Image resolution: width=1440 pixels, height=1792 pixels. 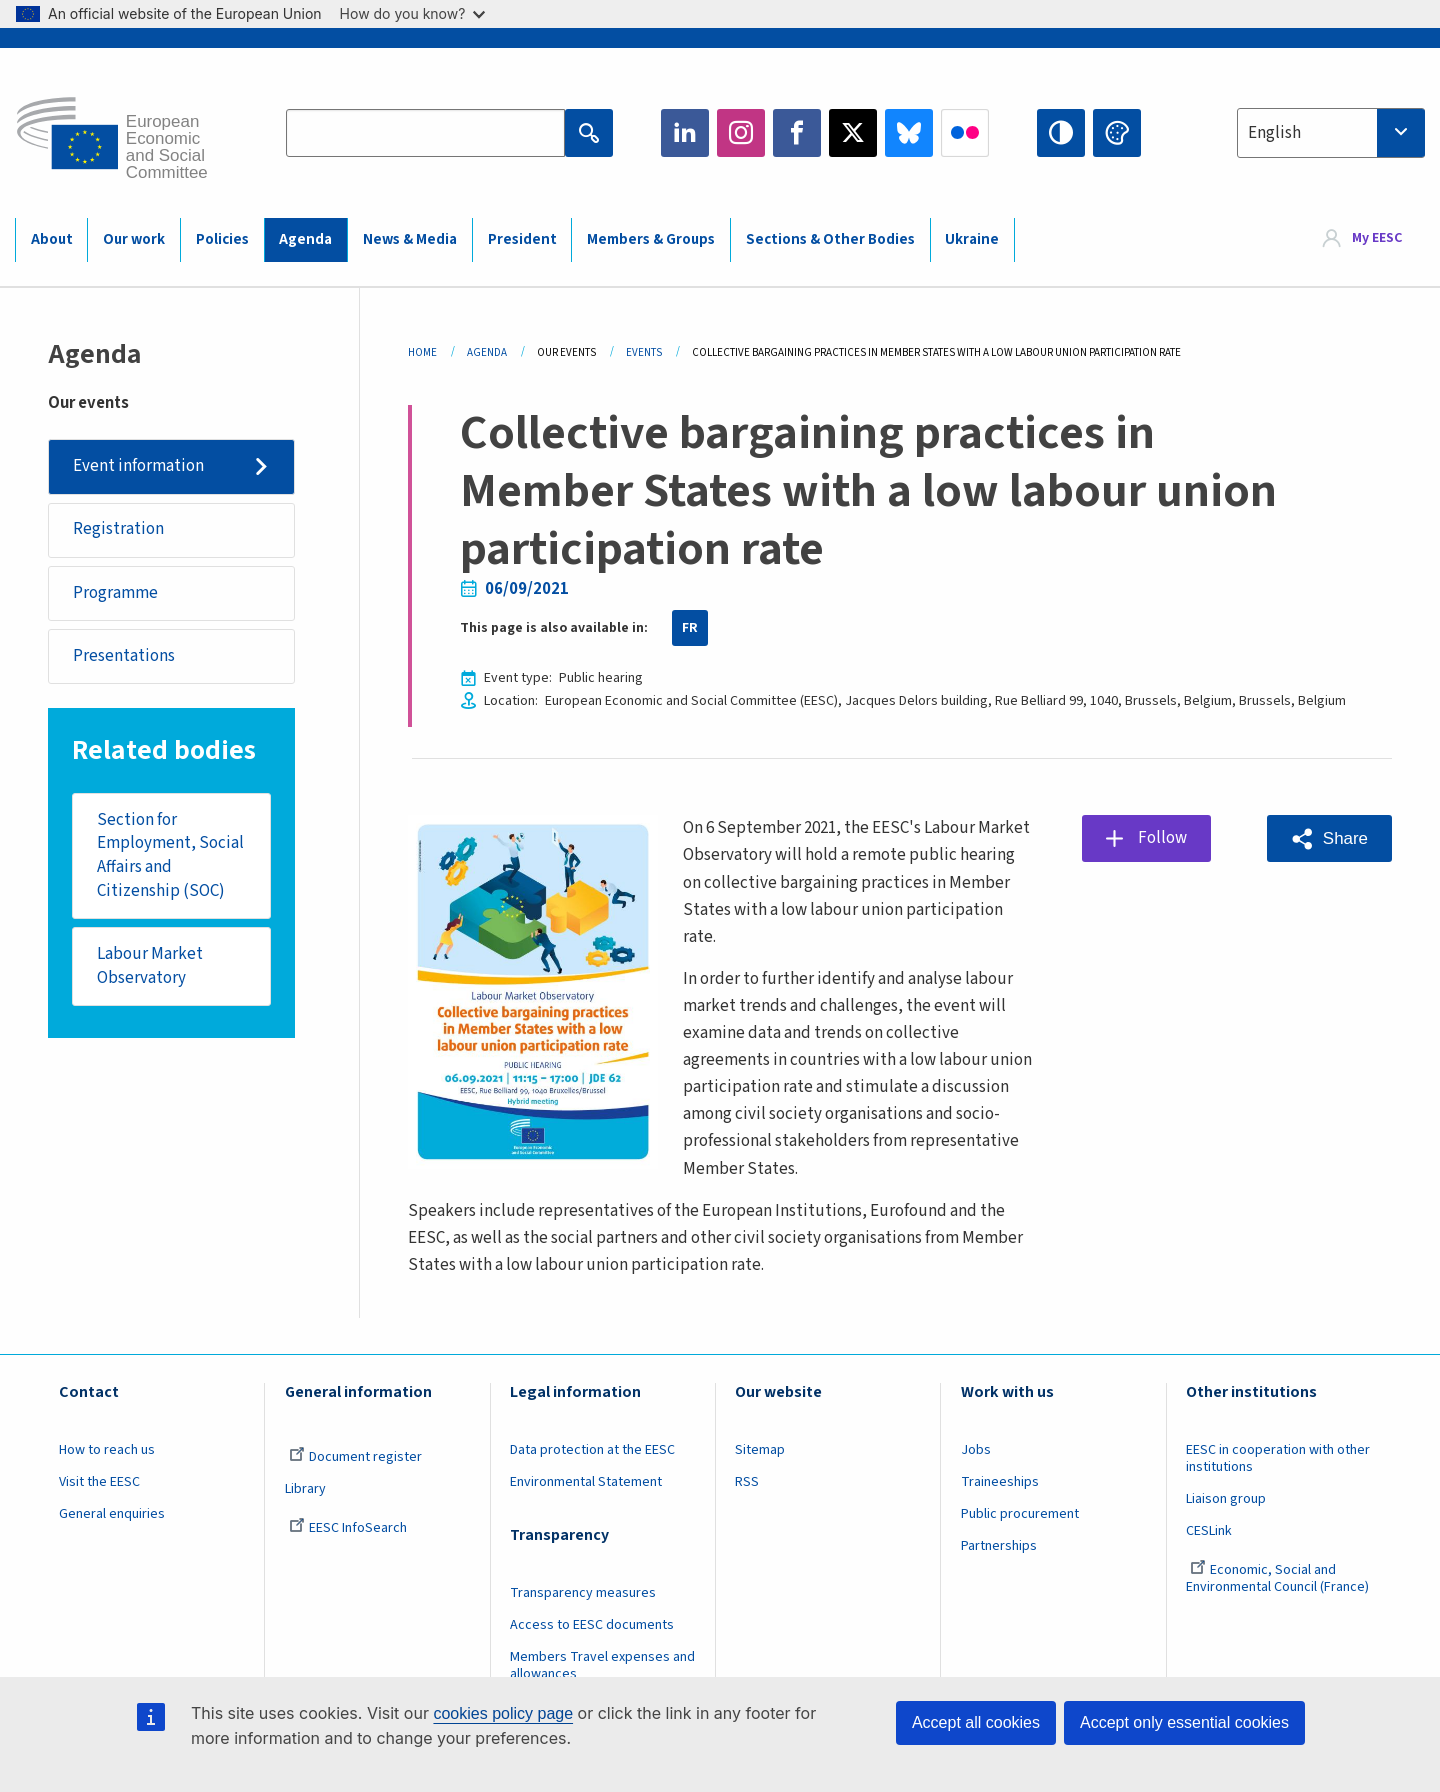 What do you see at coordinates (118, 529) in the screenshot?
I see `Registration` at bounding box center [118, 529].